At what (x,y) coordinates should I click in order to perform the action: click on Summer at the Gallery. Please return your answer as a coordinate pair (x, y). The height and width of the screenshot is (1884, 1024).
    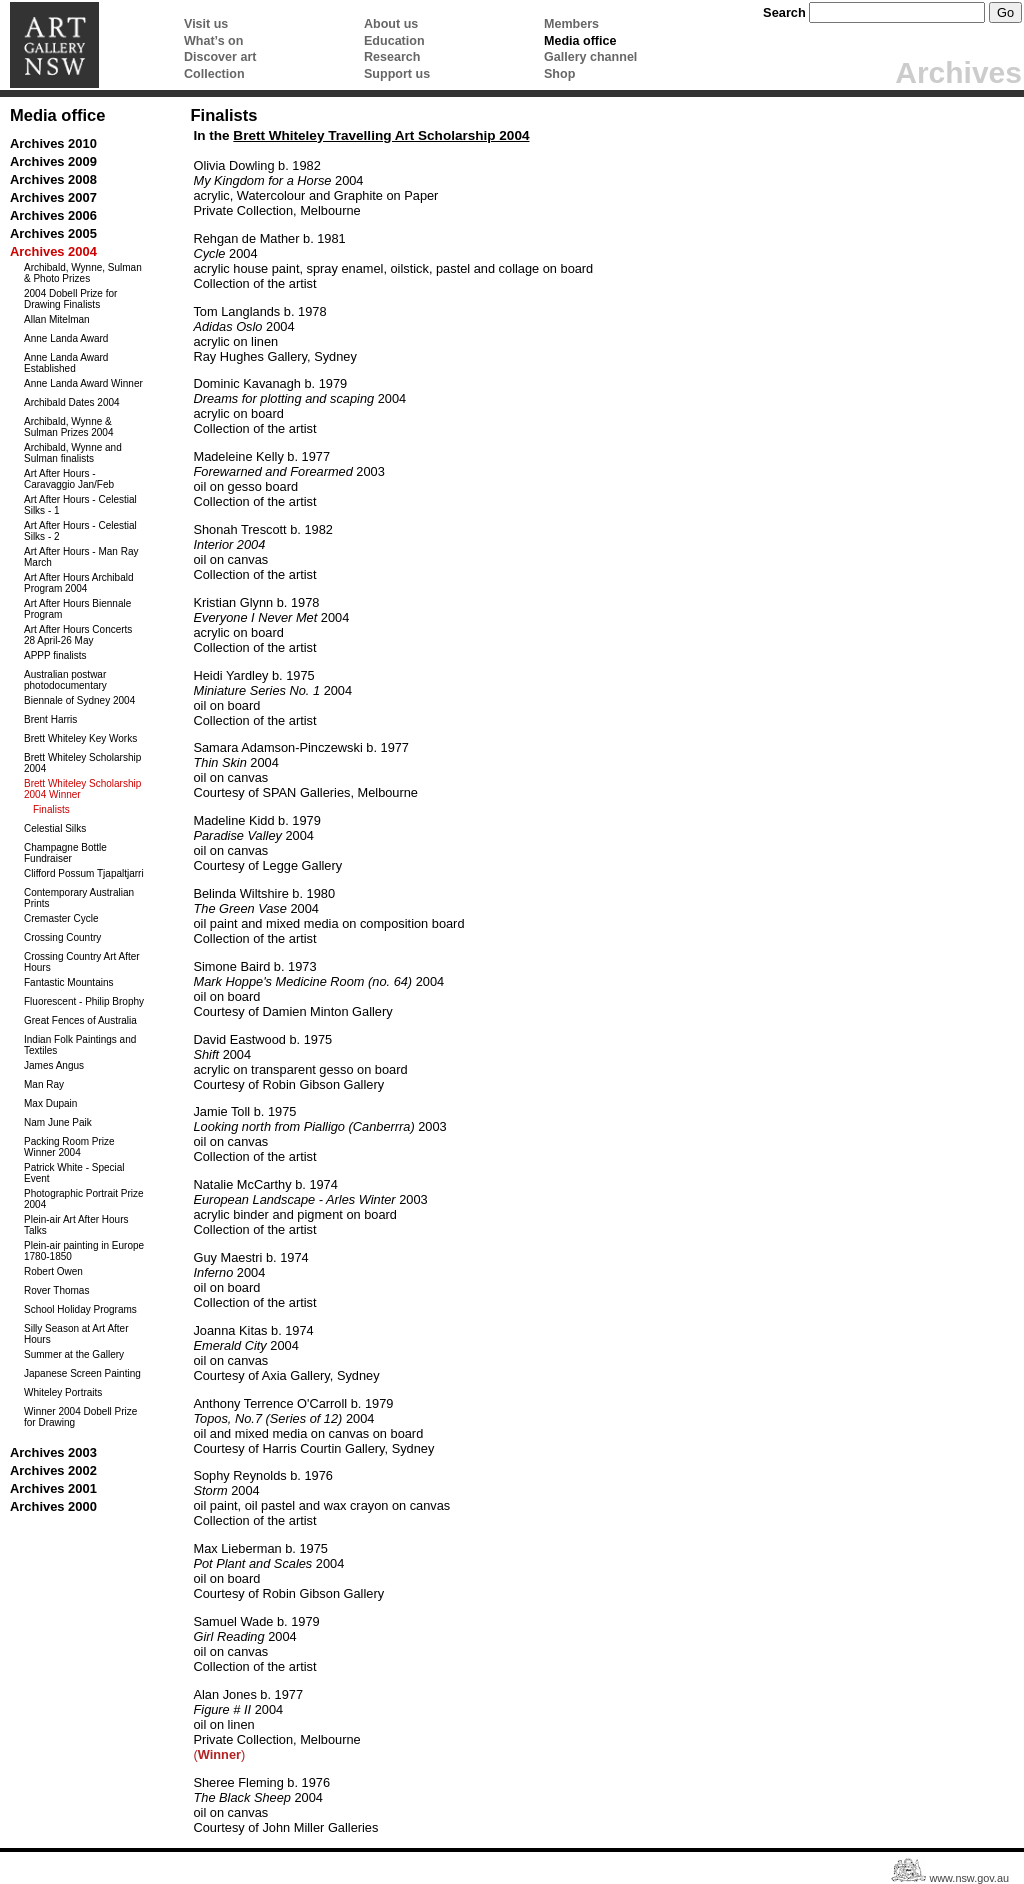
    Looking at the image, I should click on (74, 1354).